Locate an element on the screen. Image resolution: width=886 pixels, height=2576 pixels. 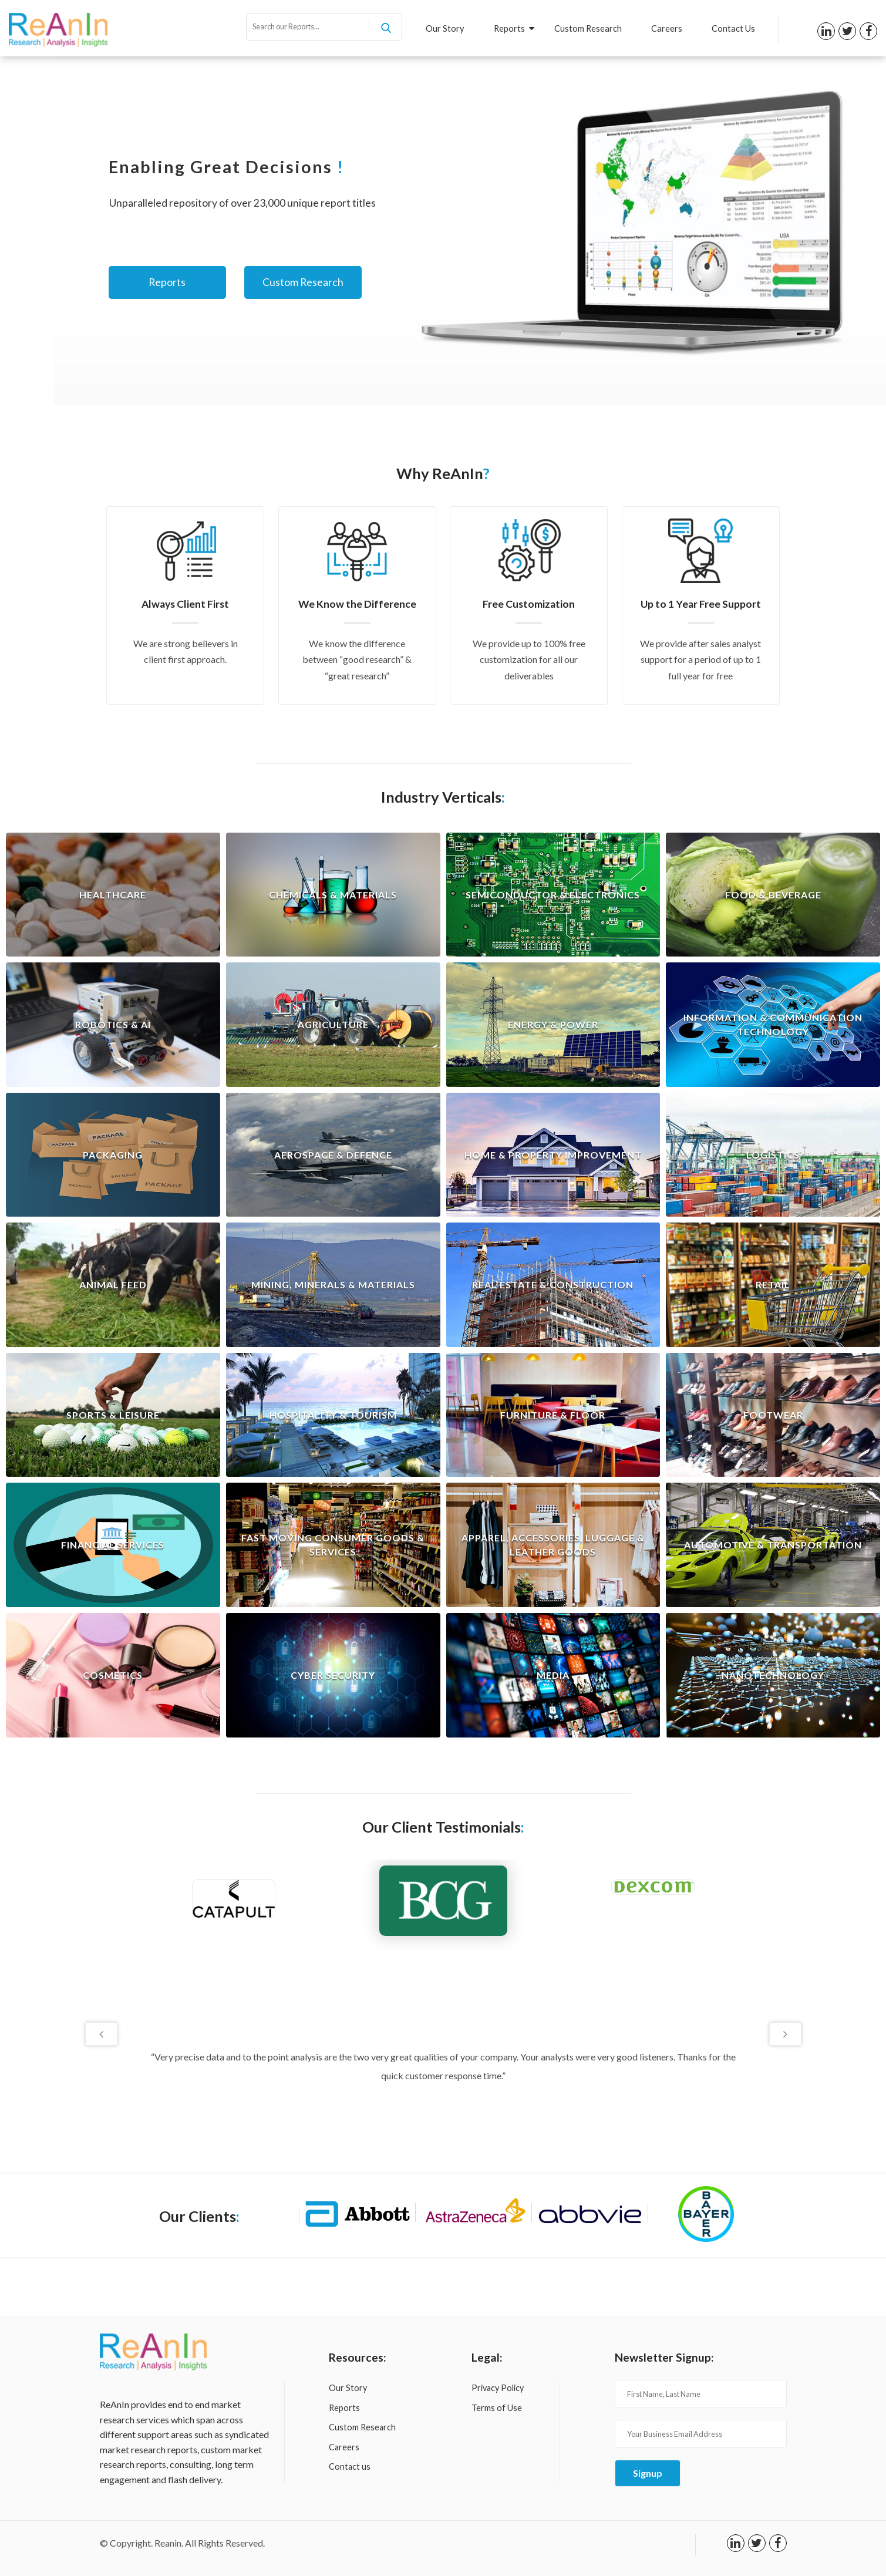
Terms of Use is located at coordinates (496, 2408).